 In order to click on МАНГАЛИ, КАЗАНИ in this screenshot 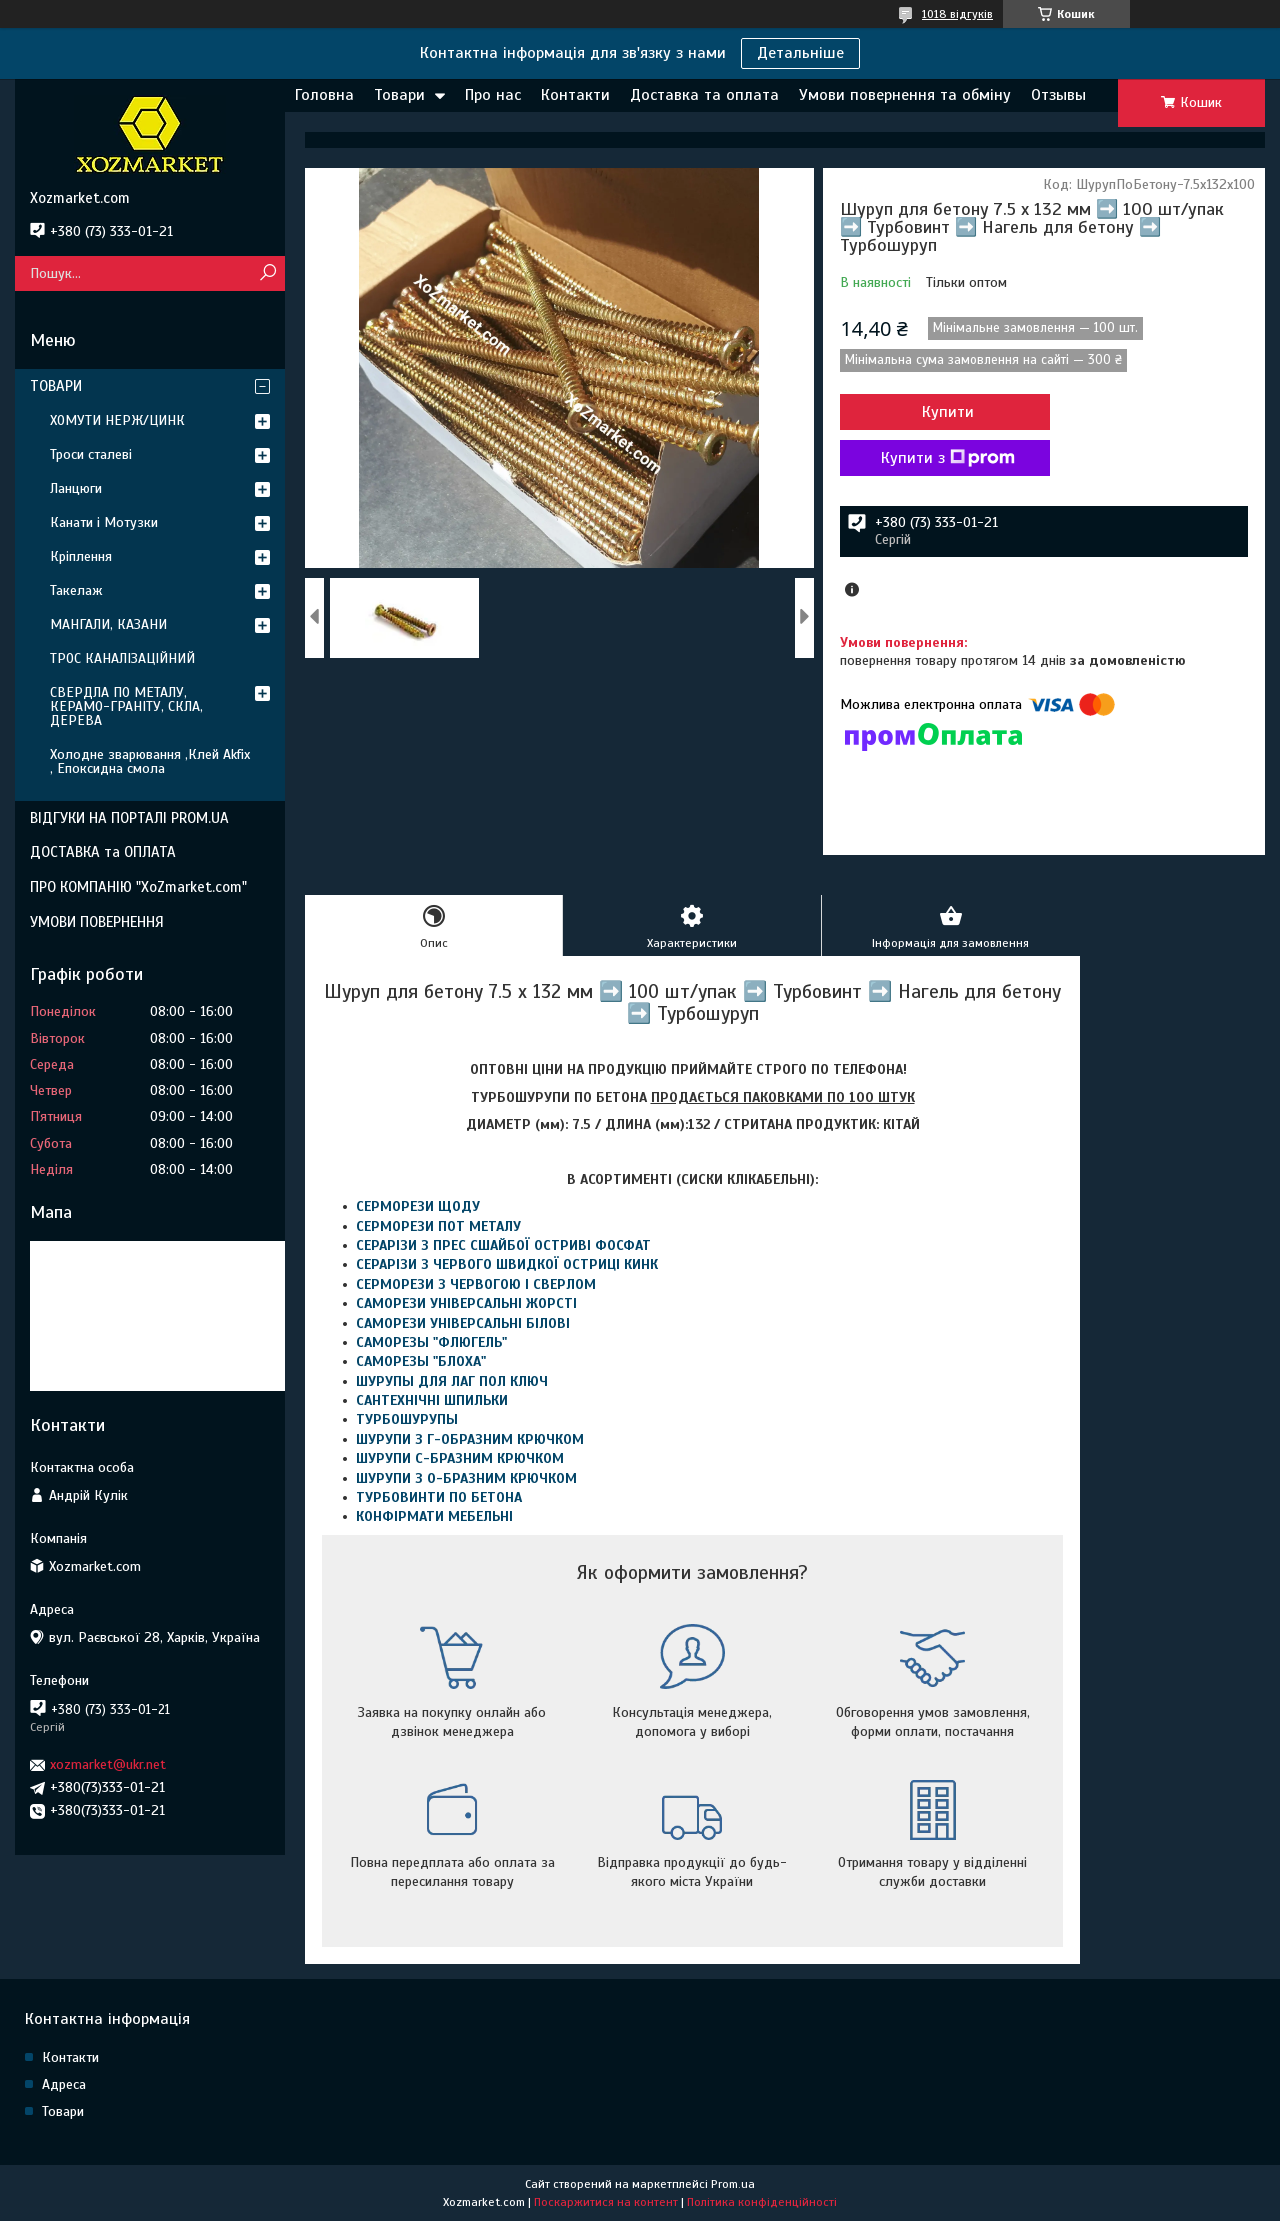, I will do `click(108, 624)`.